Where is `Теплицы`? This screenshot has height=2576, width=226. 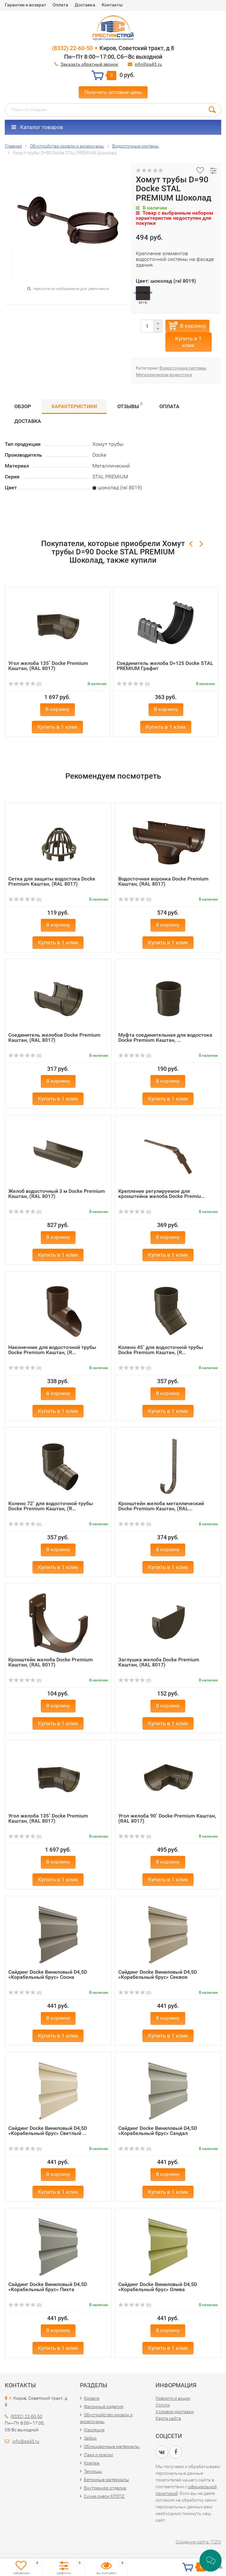
Теплицы is located at coordinates (93, 2471).